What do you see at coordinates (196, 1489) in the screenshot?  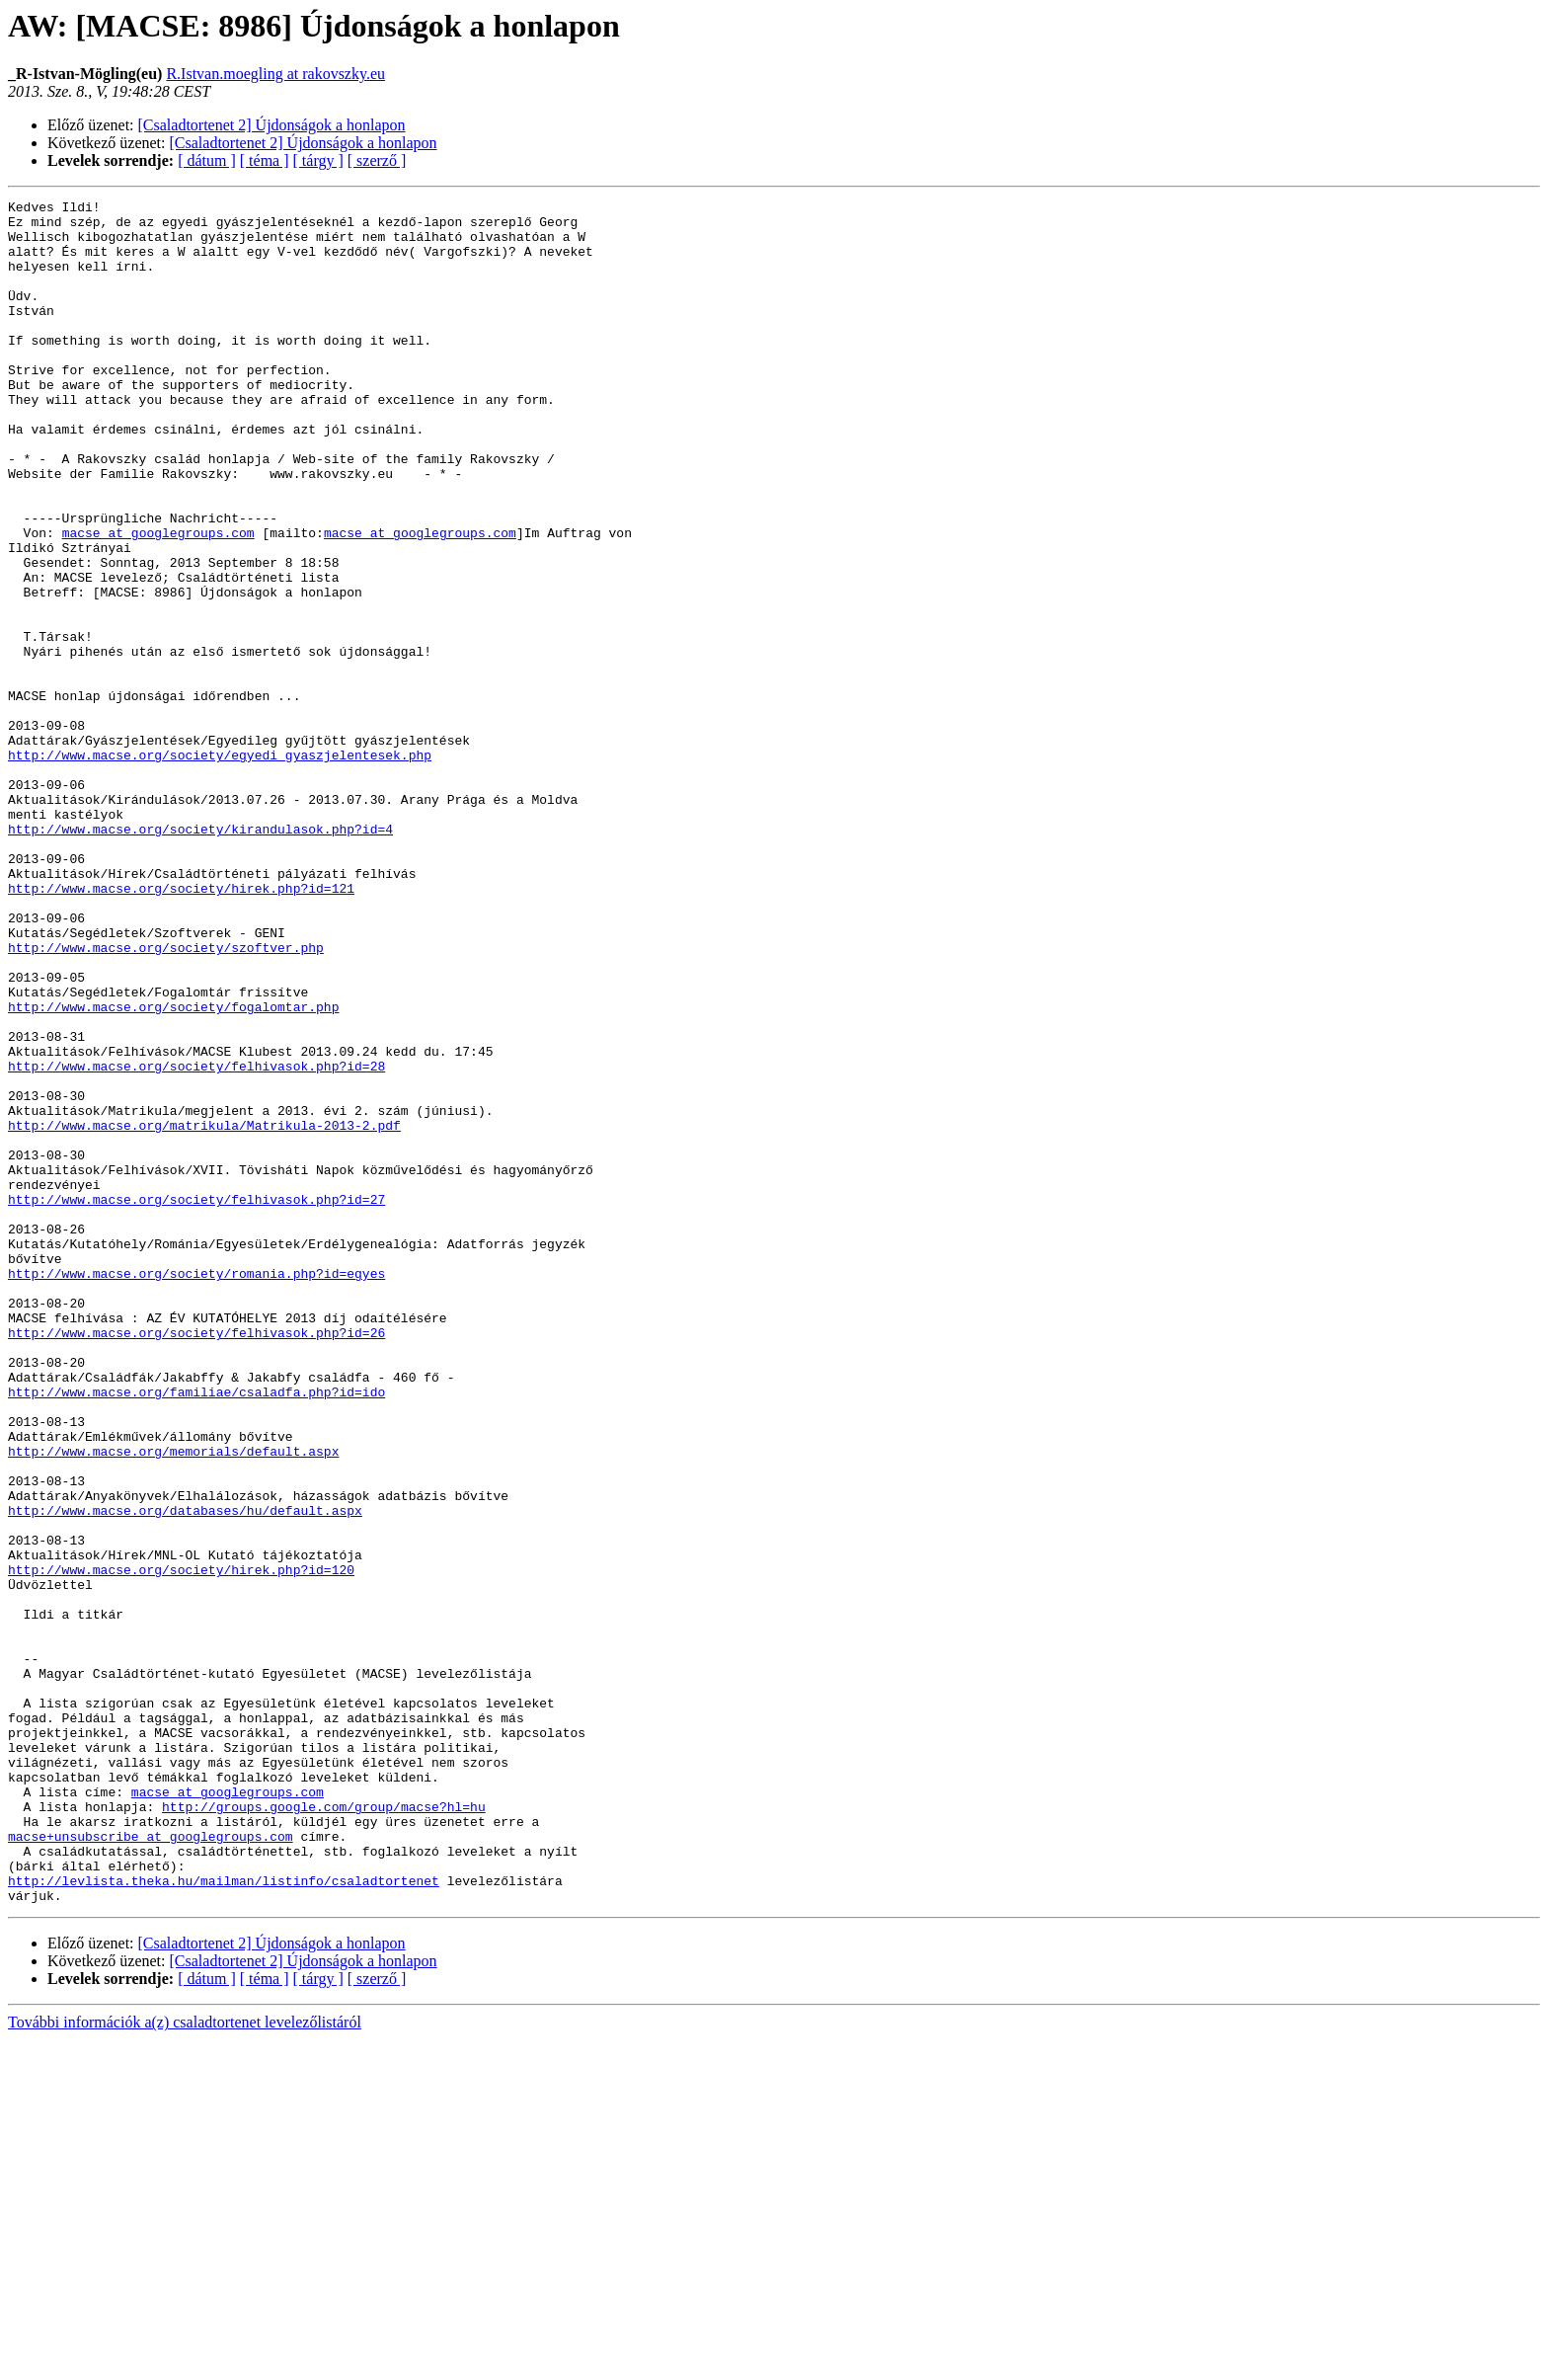 I see `http://www.macse.org/society/romania.php?id=egyes` at bounding box center [196, 1489].